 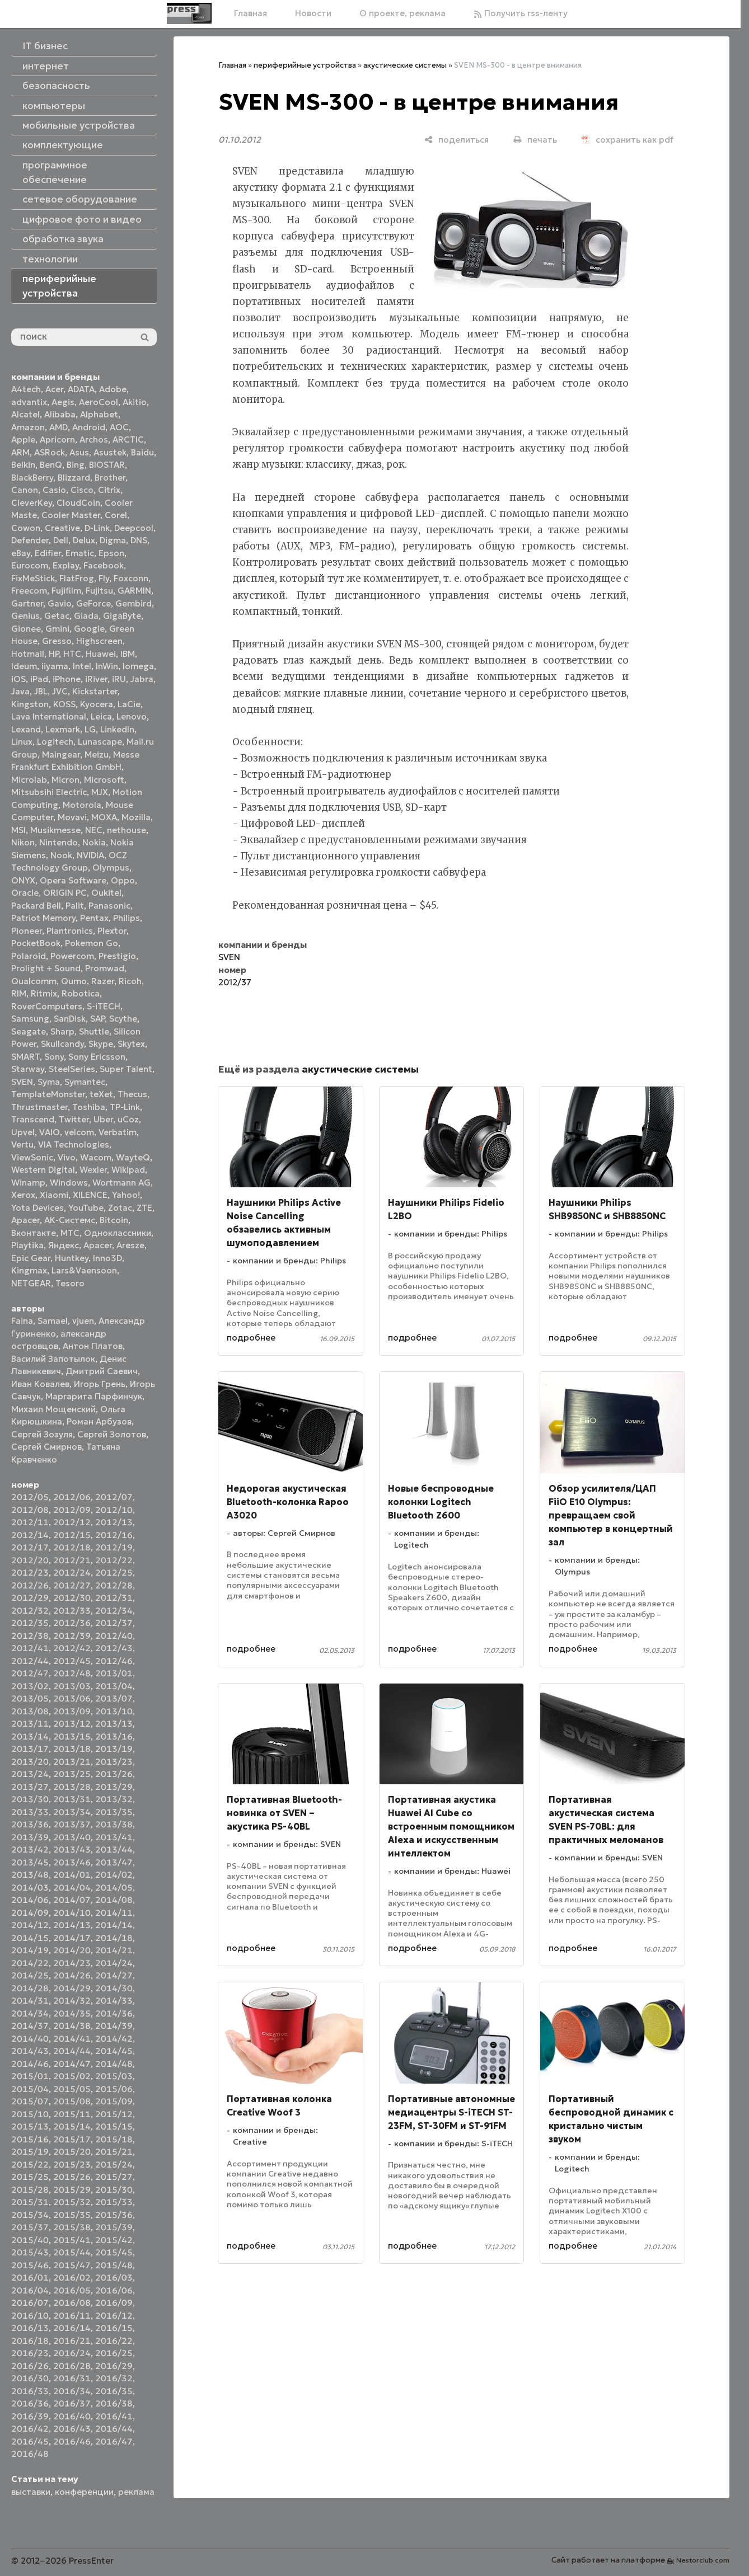 What do you see at coordinates (114, 1963) in the screenshot?
I see `2014/24` at bounding box center [114, 1963].